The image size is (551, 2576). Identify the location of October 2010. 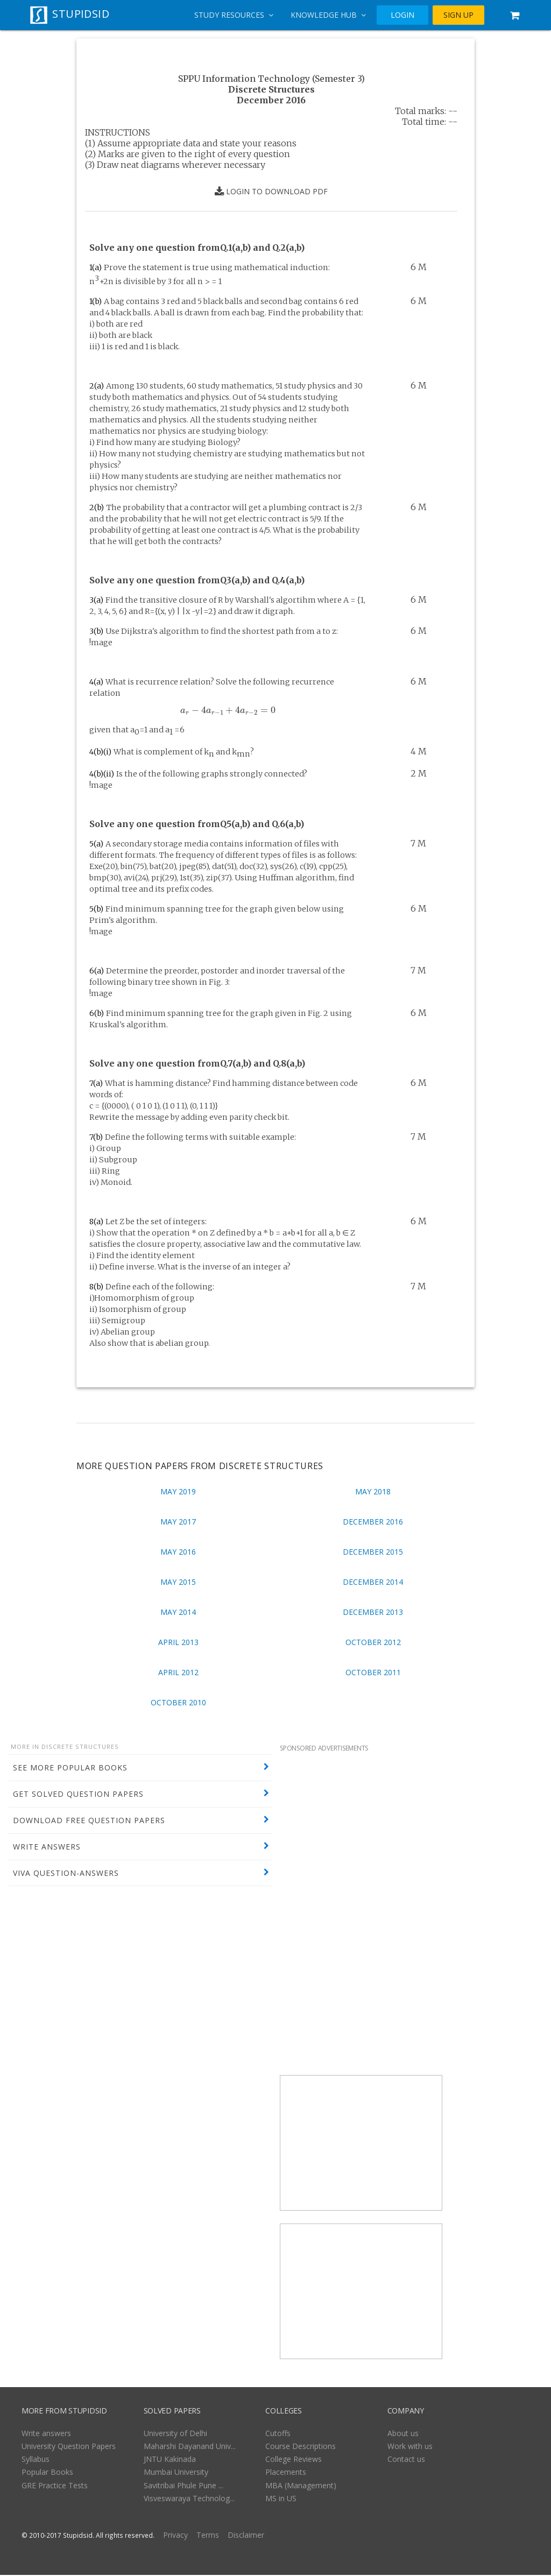
(178, 1702).